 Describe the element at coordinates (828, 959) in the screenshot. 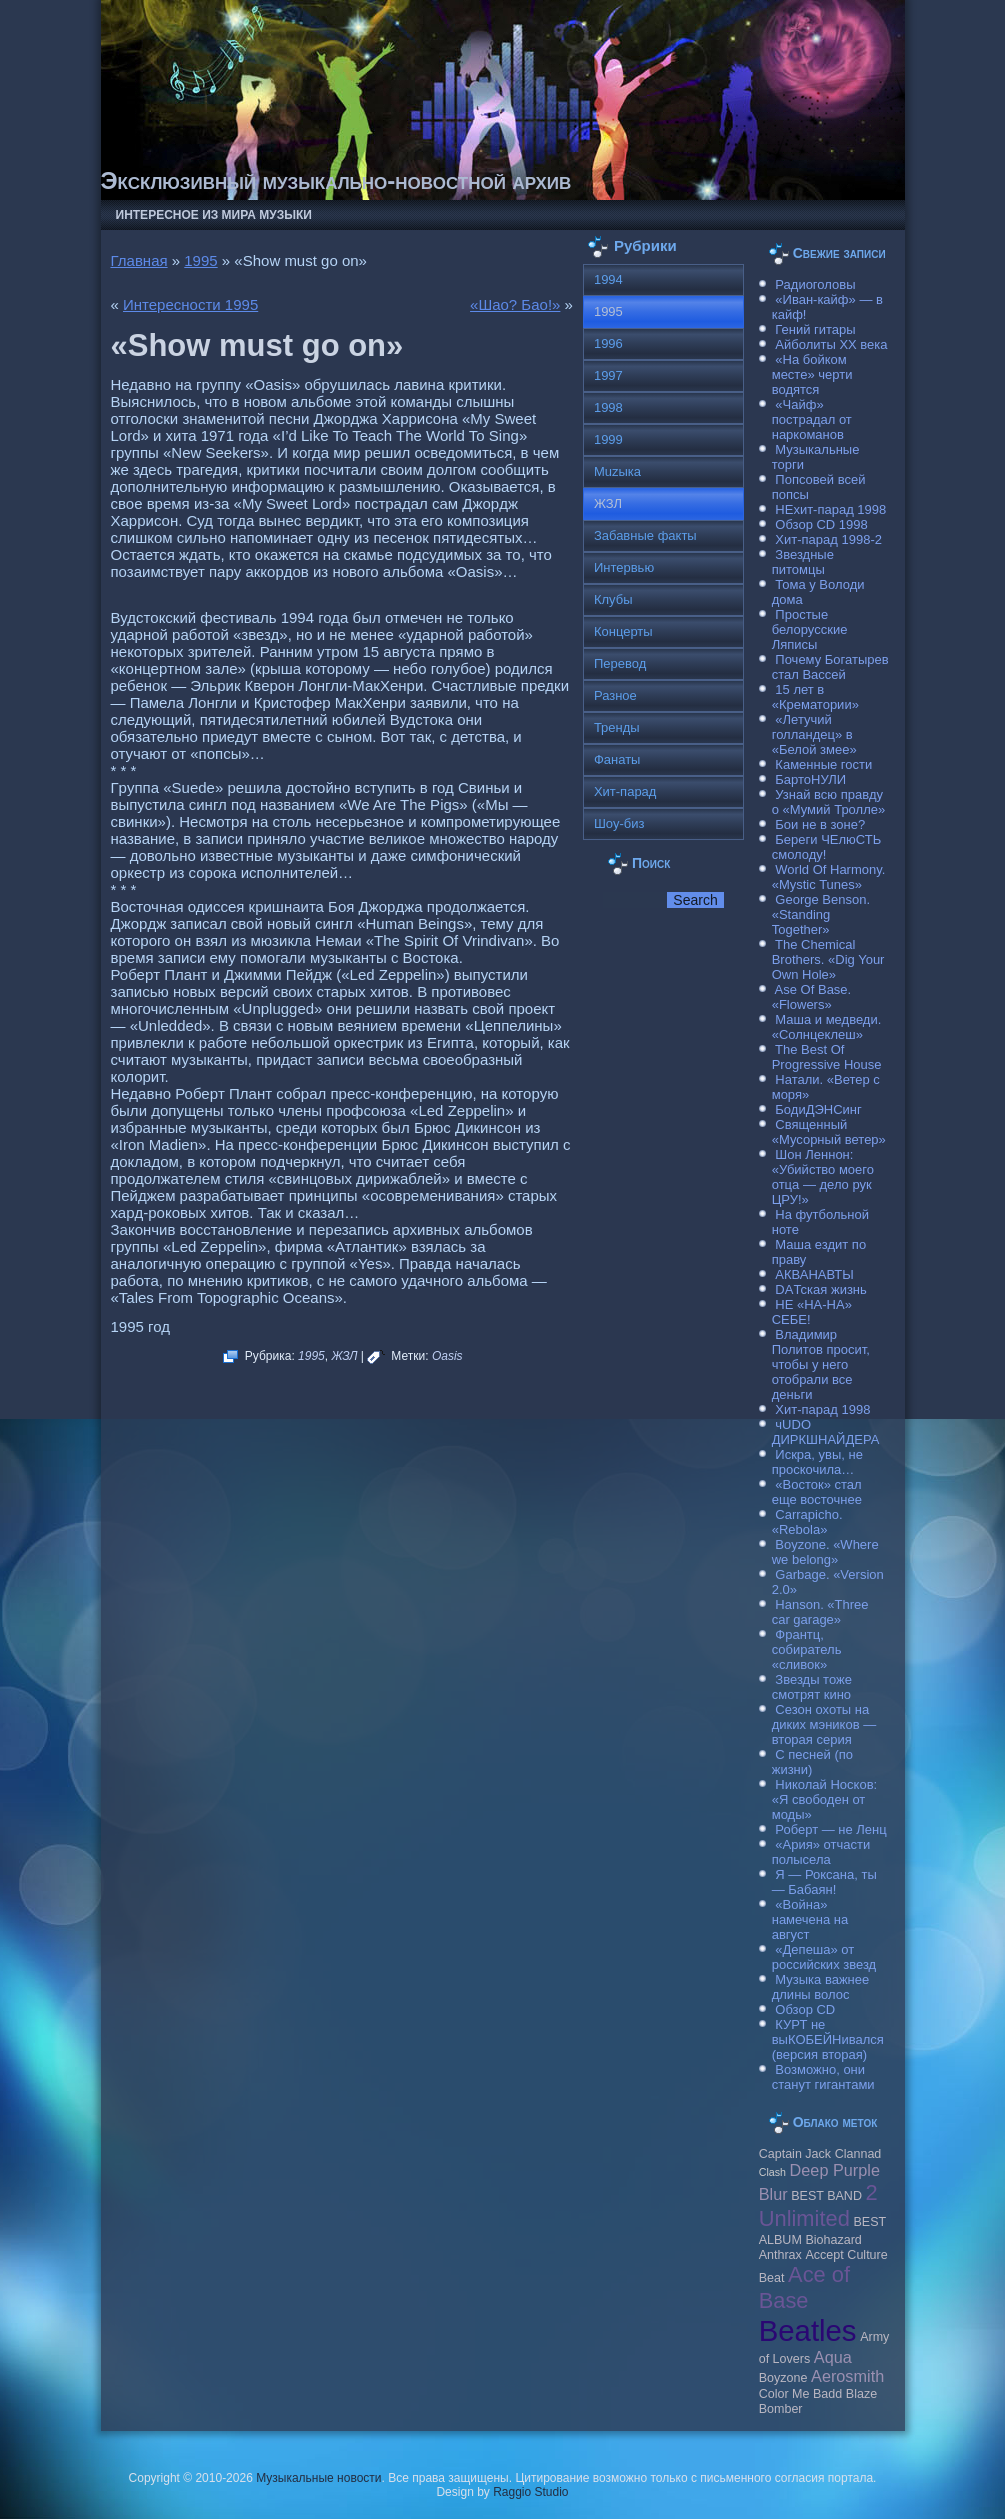

I see `The Chemical Brothers. «Dig Your Own Hole»` at that location.